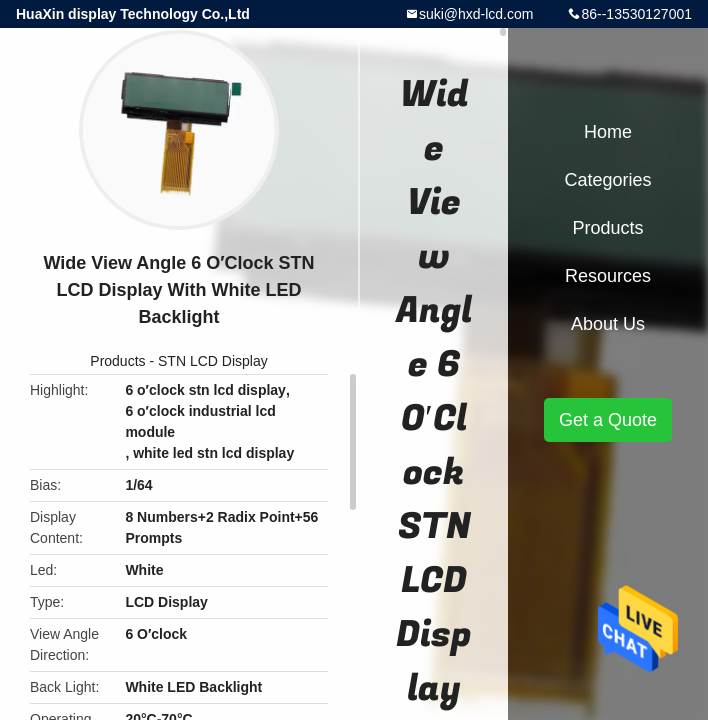 Image resolution: width=708 pixels, height=720 pixels. I want to click on About Us, so click(608, 324).